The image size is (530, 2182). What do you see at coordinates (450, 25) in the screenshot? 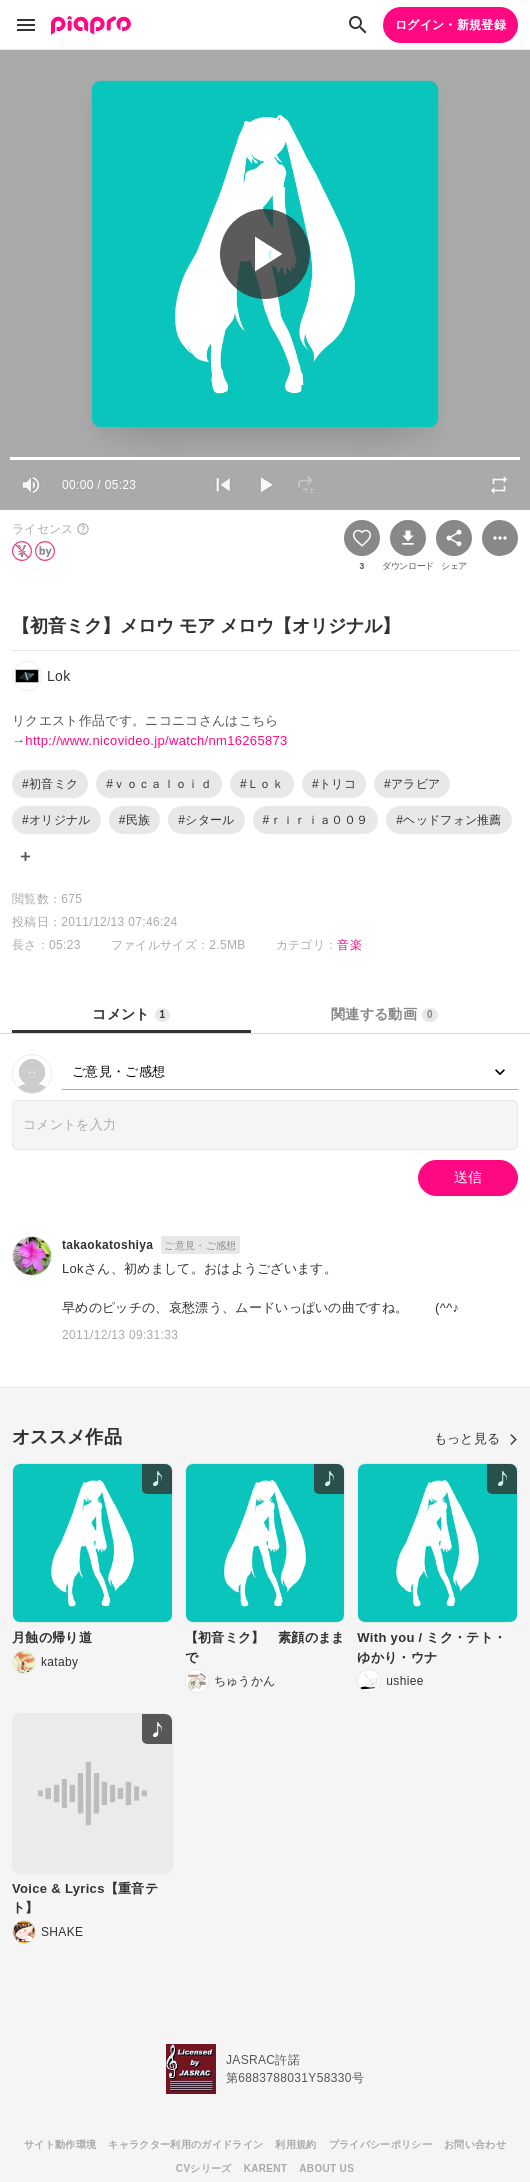
I see `ログイン・新規登録` at bounding box center [450, 25].